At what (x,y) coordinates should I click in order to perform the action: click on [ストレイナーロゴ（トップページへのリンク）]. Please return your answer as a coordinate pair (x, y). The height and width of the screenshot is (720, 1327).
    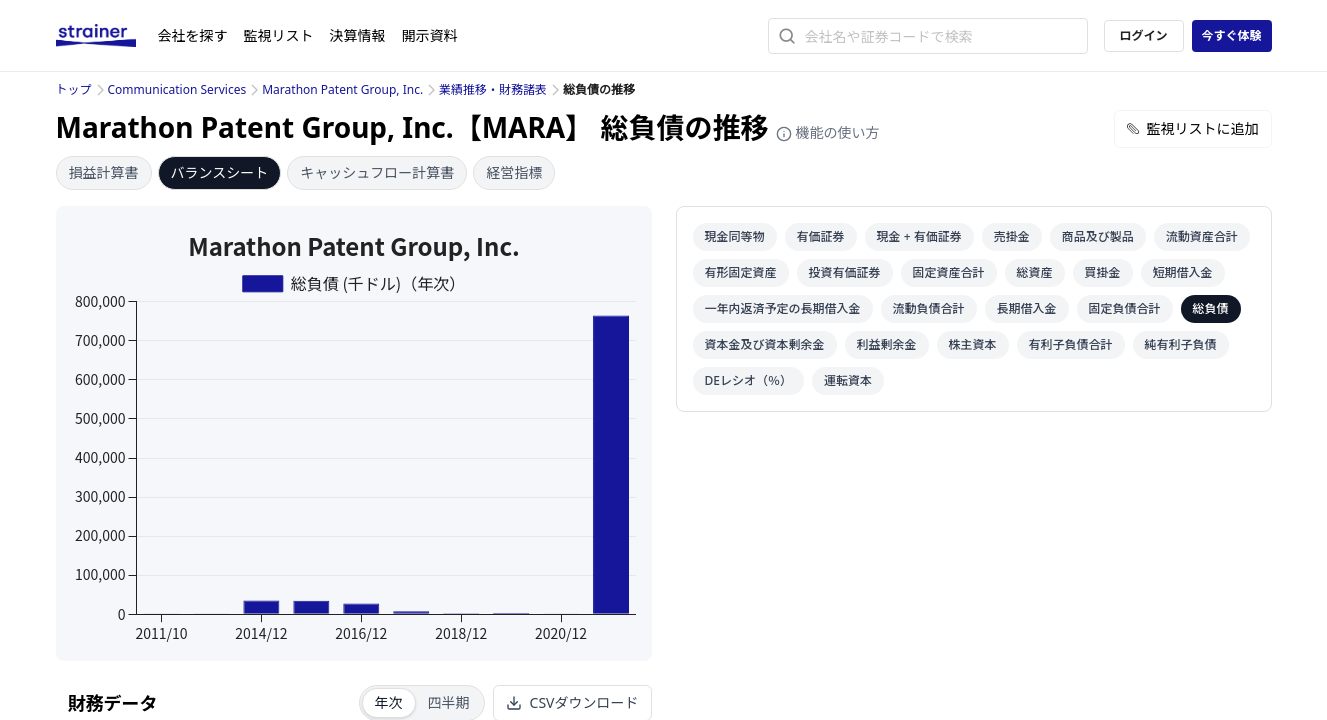
    Looking at the image, I should click on (107, 36).